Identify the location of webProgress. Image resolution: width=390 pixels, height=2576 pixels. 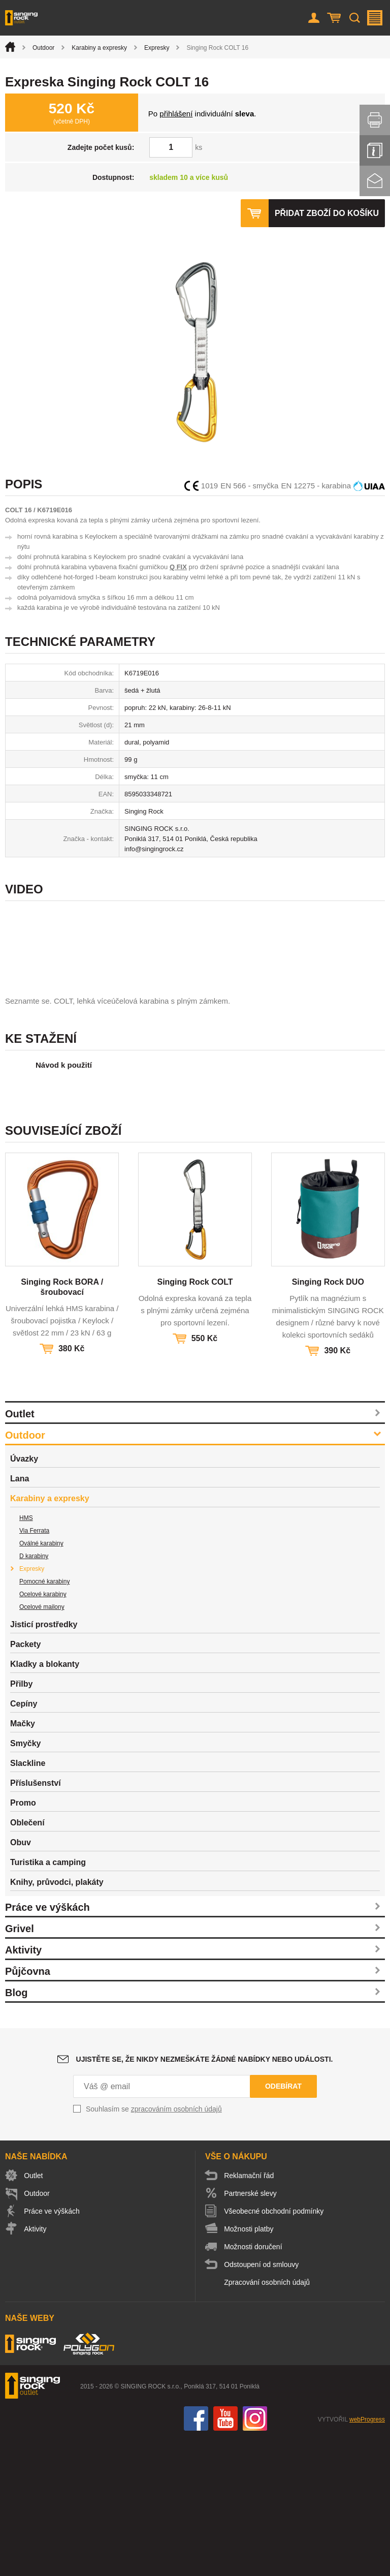
(367, 2557).